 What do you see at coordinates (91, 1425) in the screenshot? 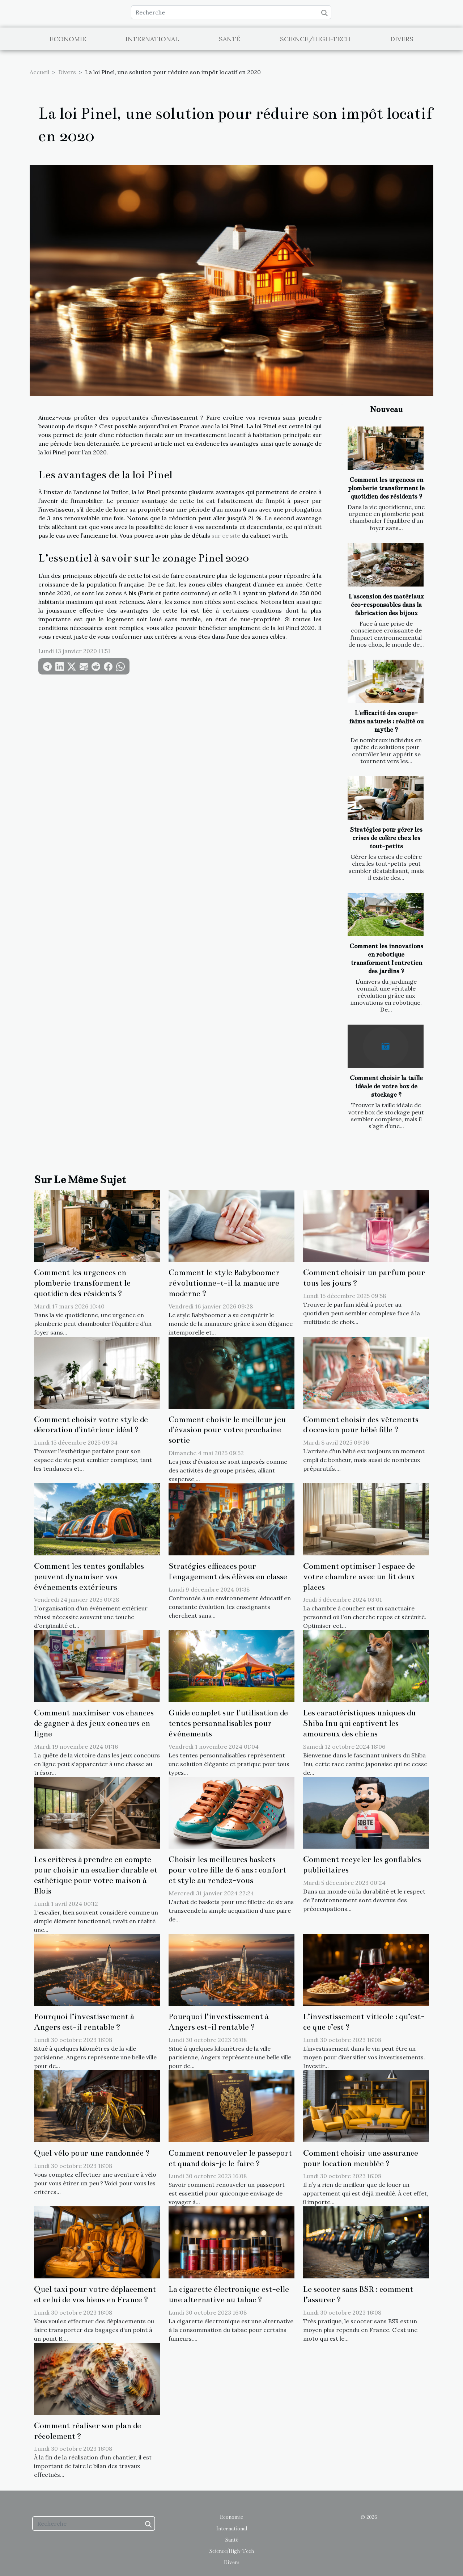
I see `Comment choisir votre style de décoration d'intérieur idéal ?` at bounding box center [91, 1425].